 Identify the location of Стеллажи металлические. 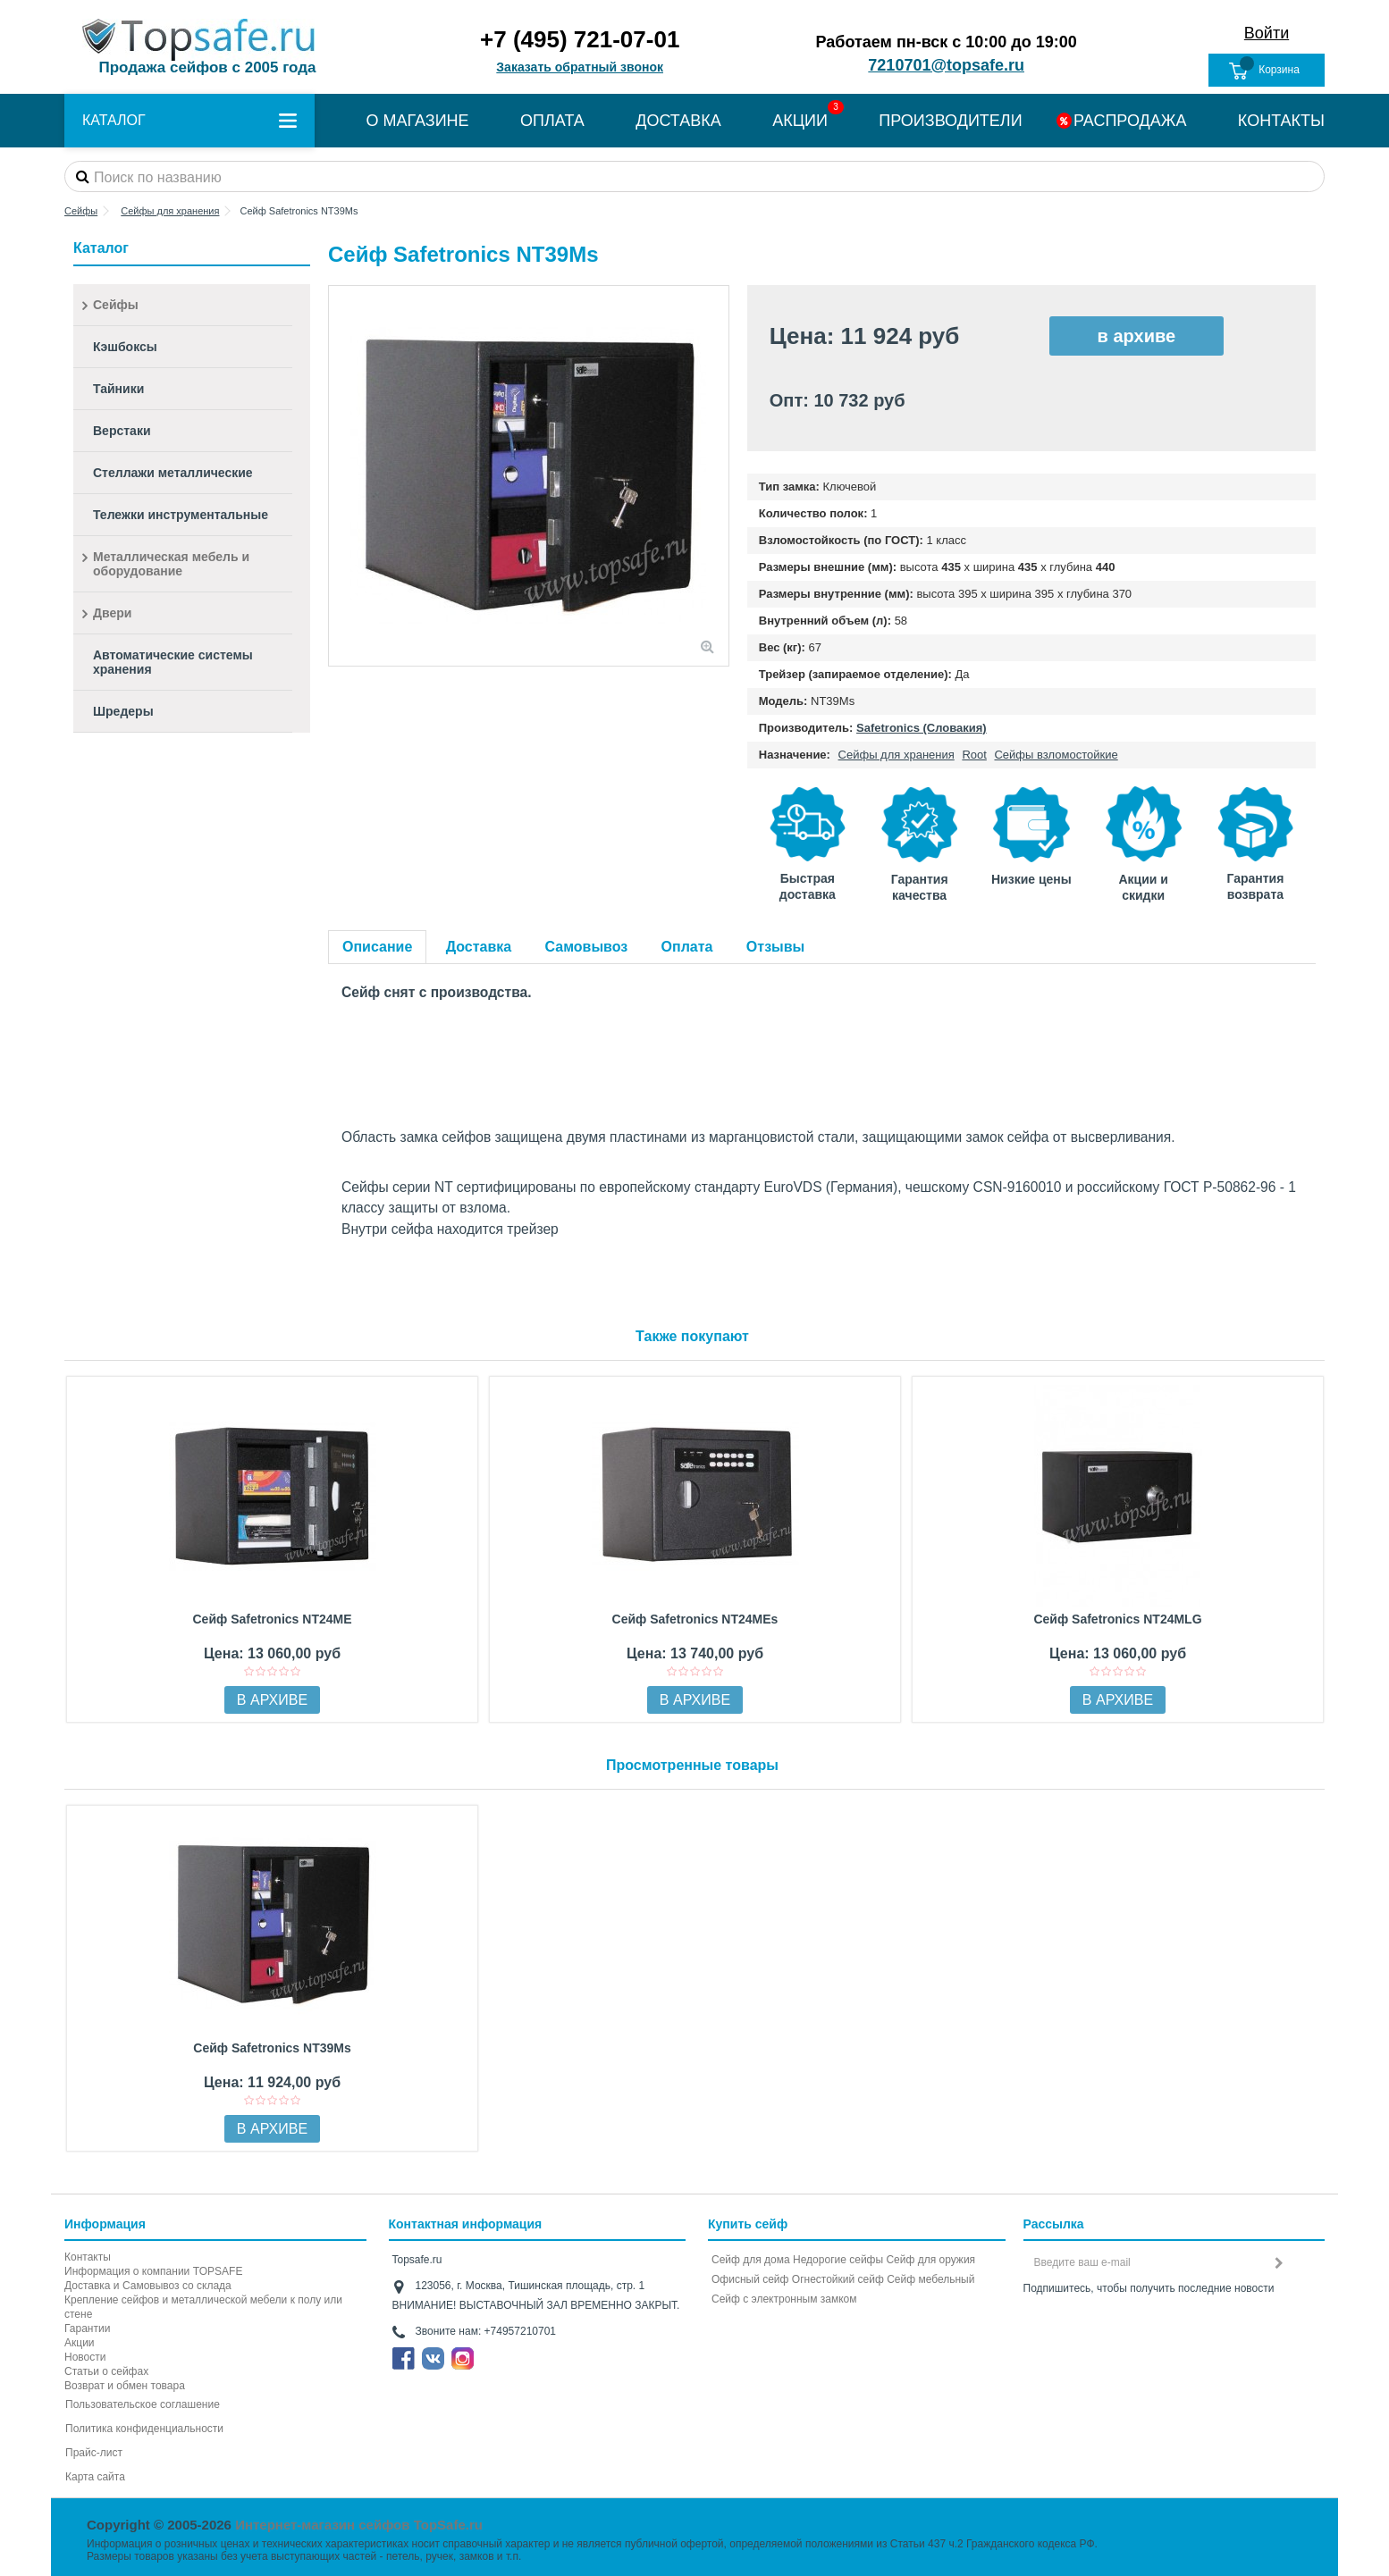
(173, 473).